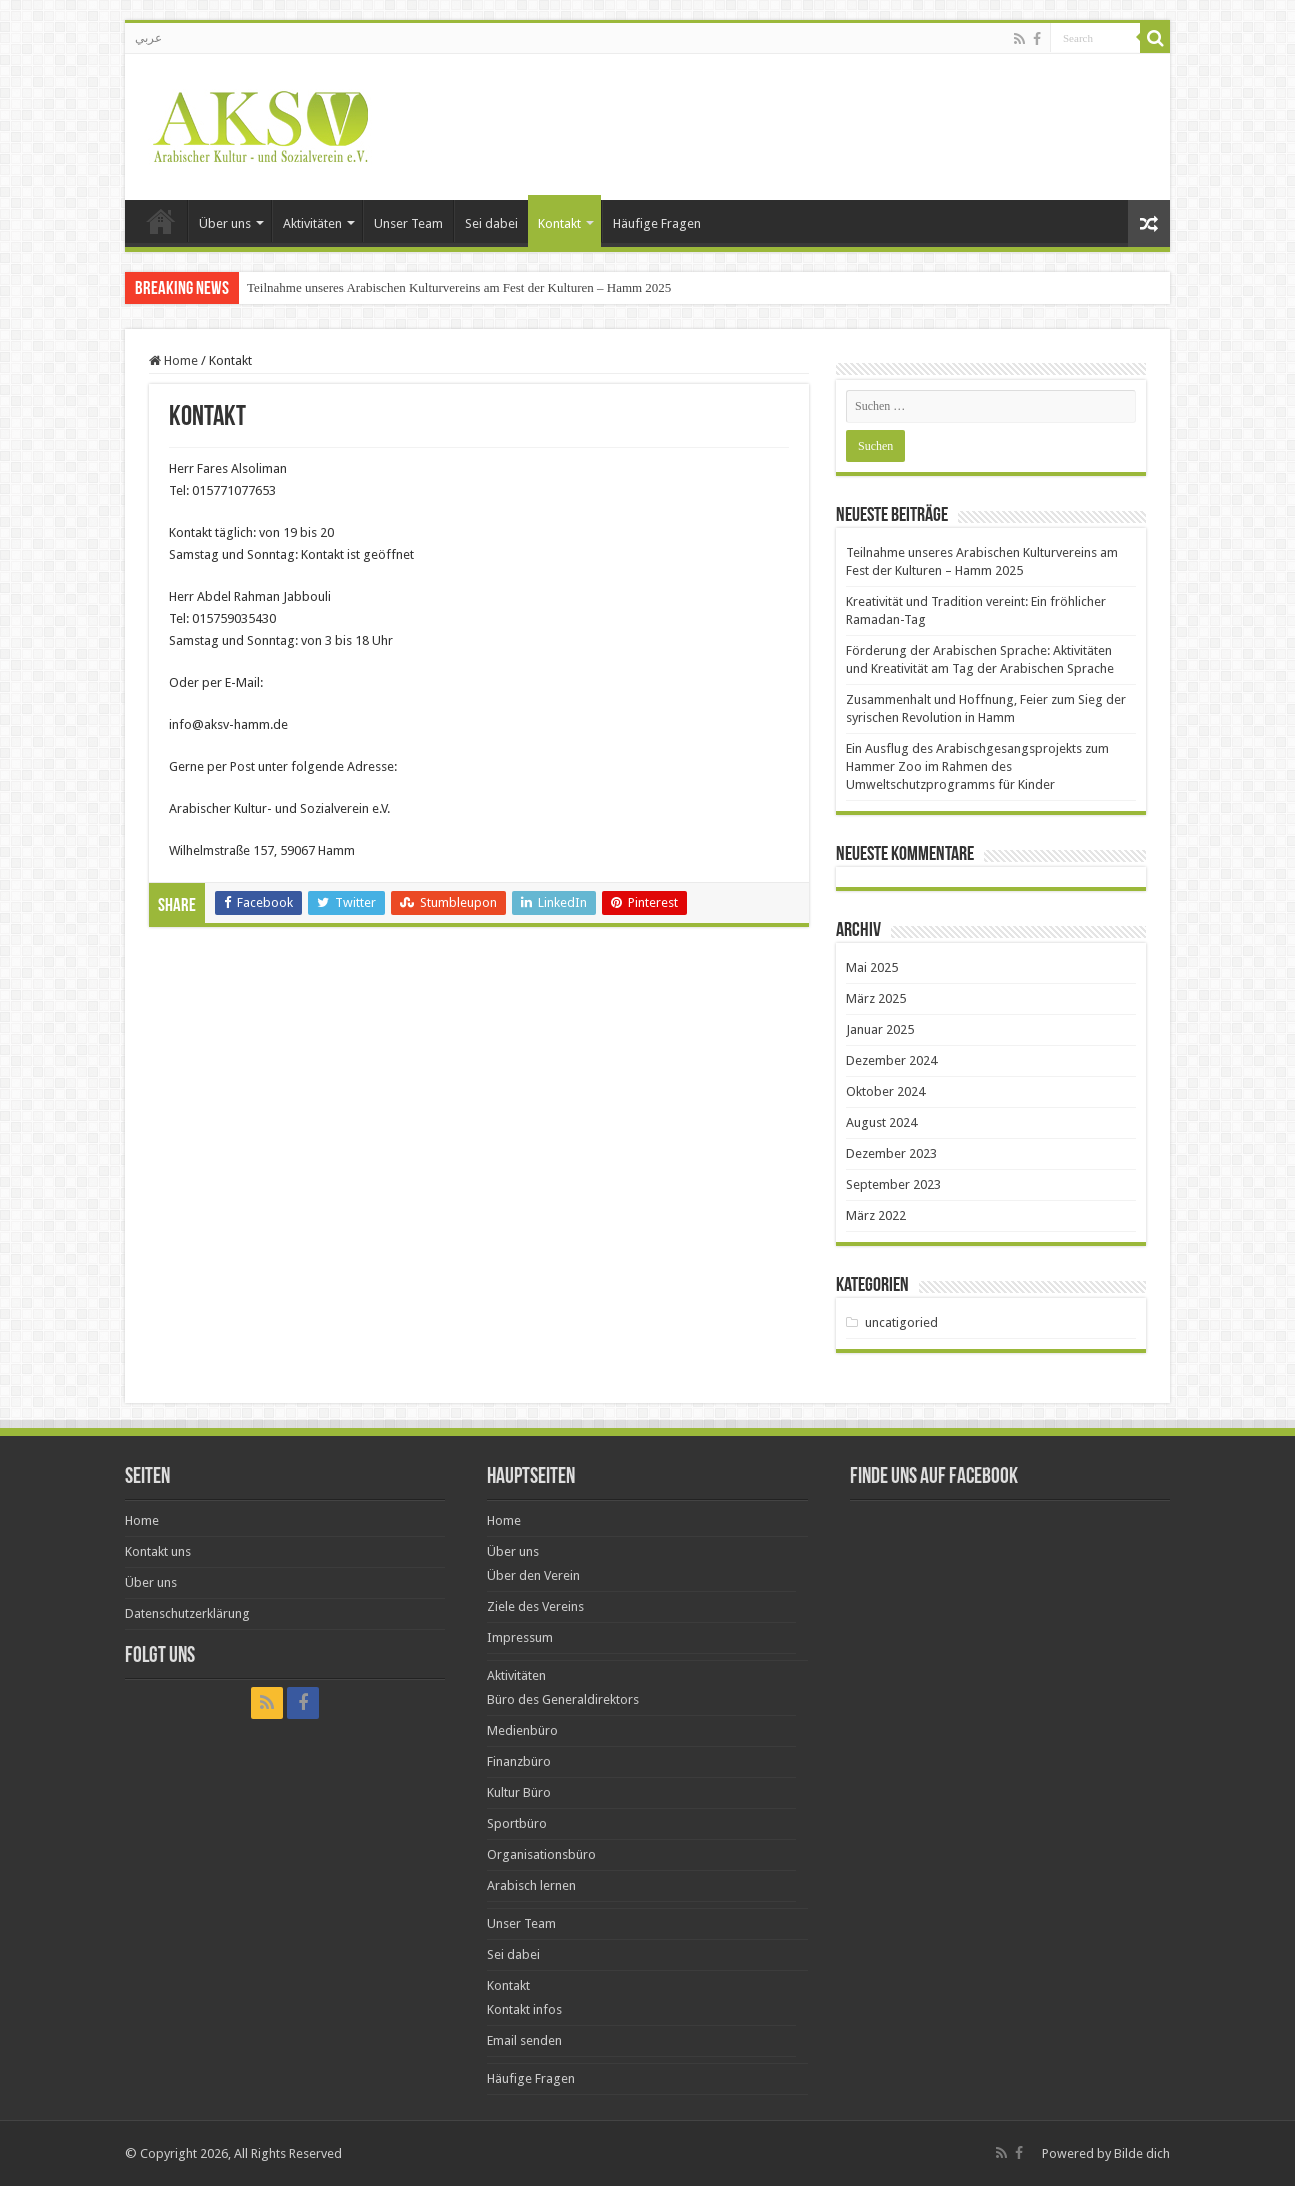 Image resolution: width=1295 pixels, height=2186 pixels. What do you see at coordinates (876, 1215) in the screenshot?
I see `März 2022` at bounding box center [876, 1215].